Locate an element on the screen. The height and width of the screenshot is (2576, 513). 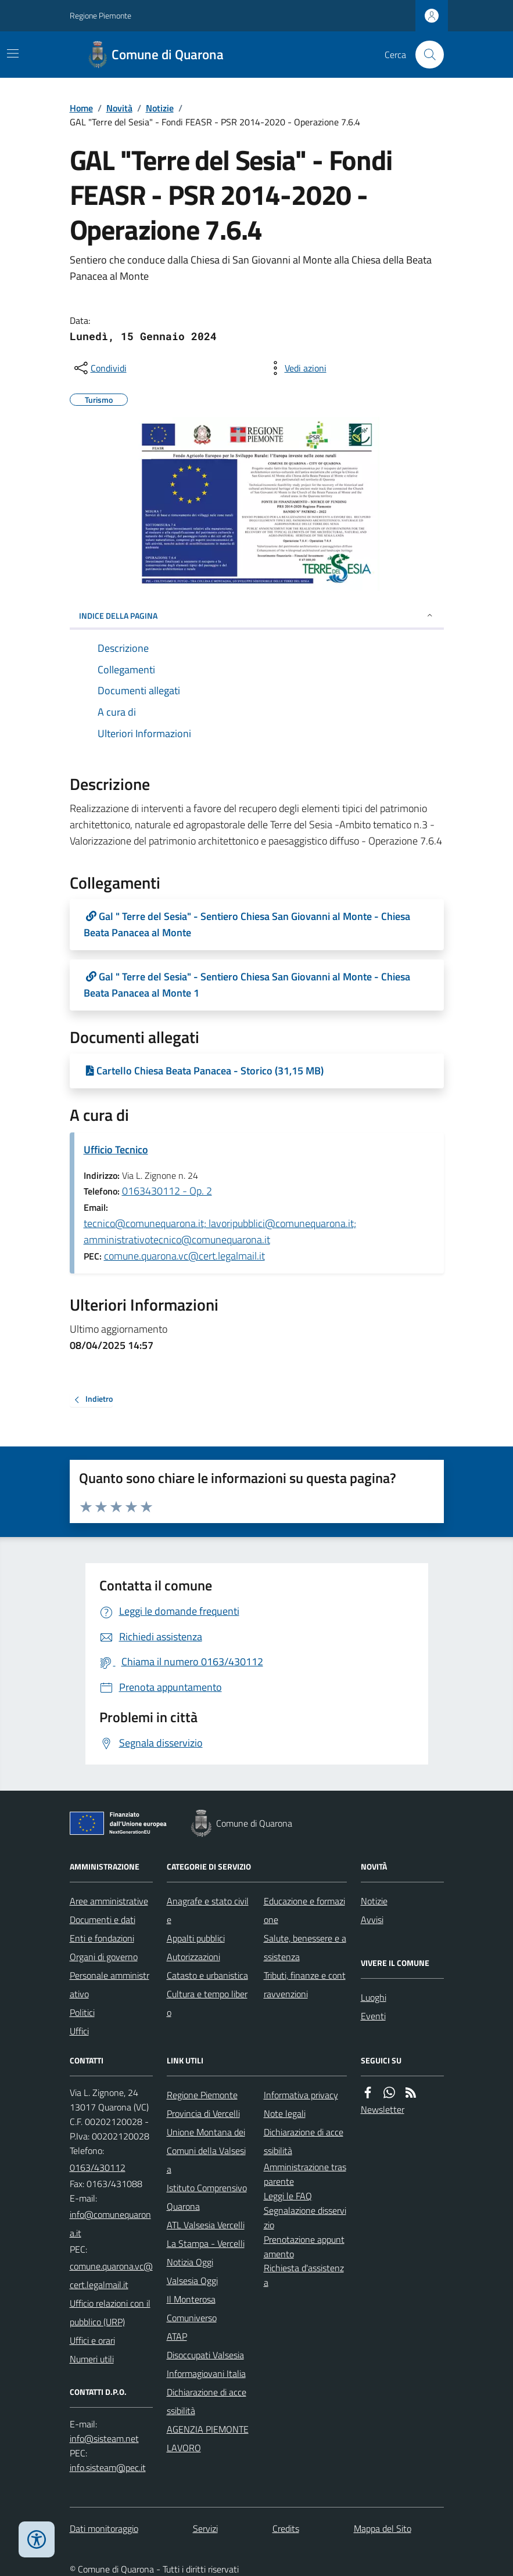
Unione Montana dei Comuni della Valsesia is located at coordinates (206, 2150).